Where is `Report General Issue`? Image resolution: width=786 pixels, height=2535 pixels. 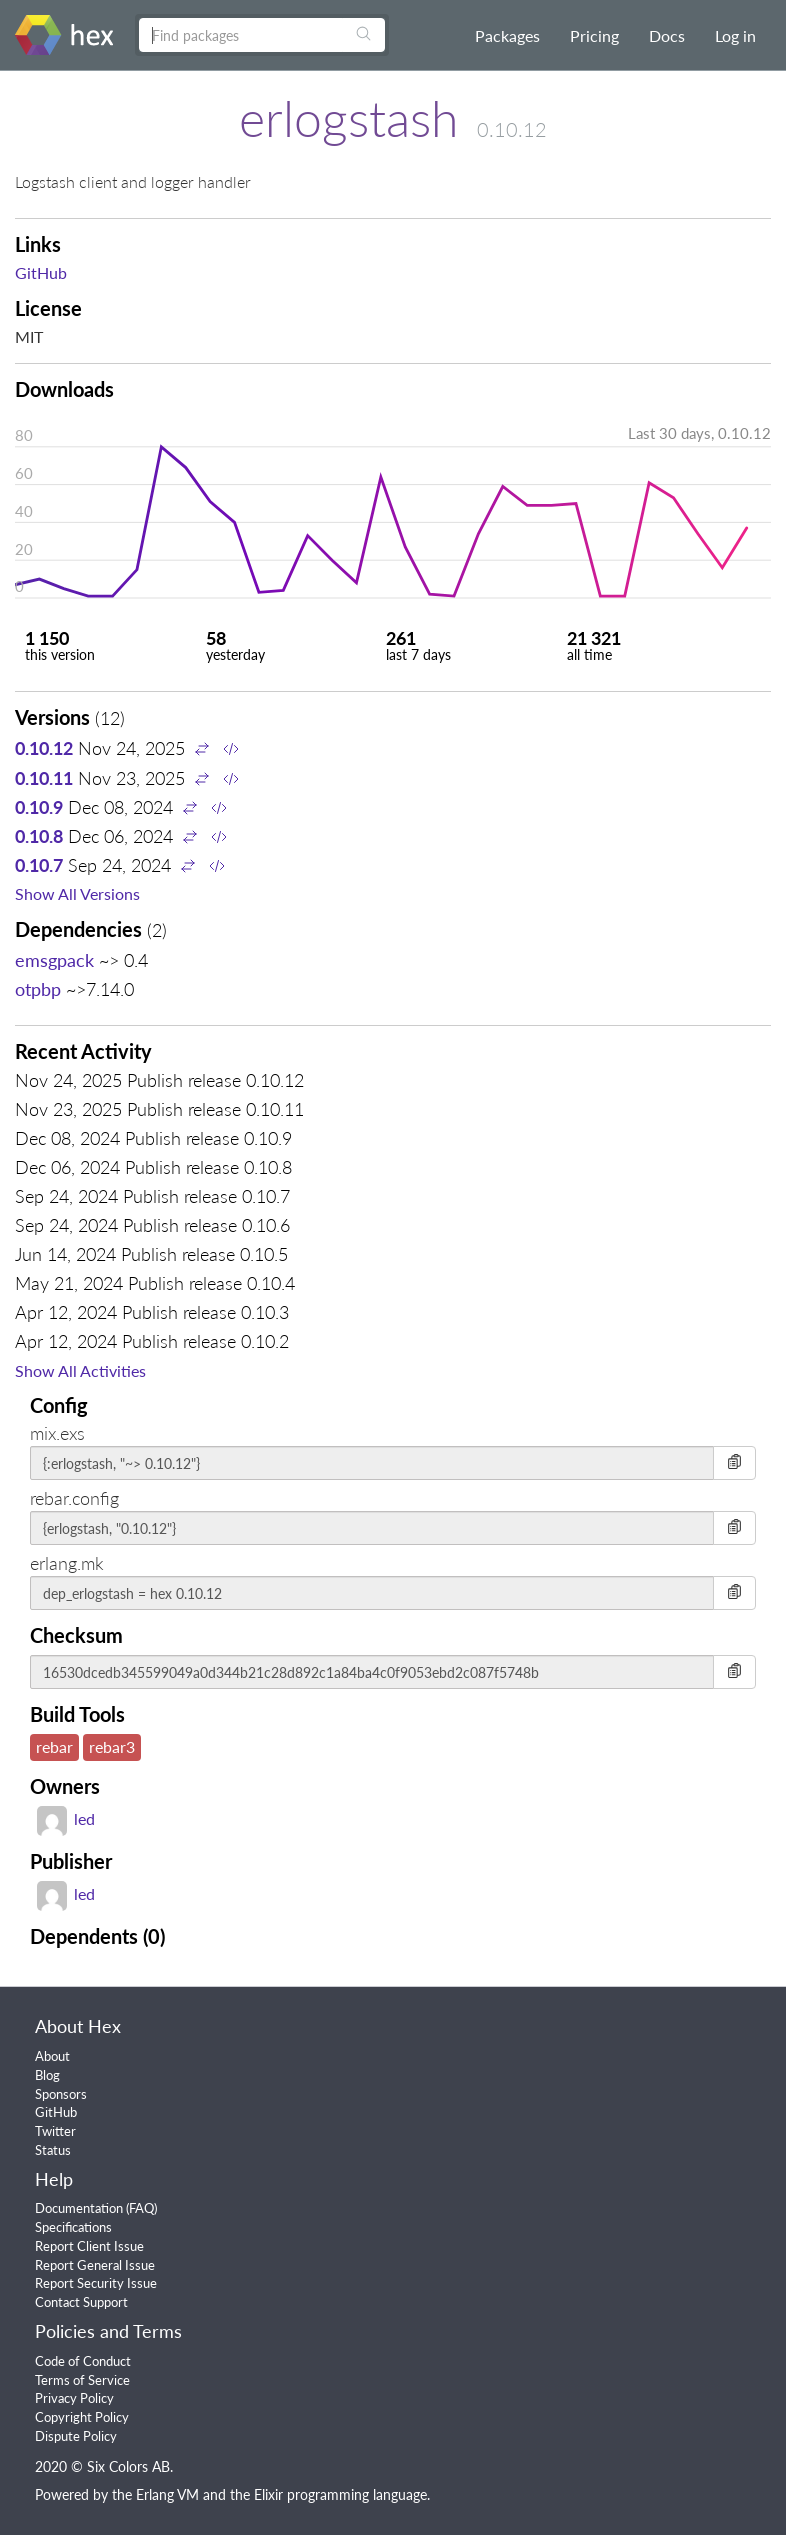 Report General Issue is located at coordinates (95, 2265).